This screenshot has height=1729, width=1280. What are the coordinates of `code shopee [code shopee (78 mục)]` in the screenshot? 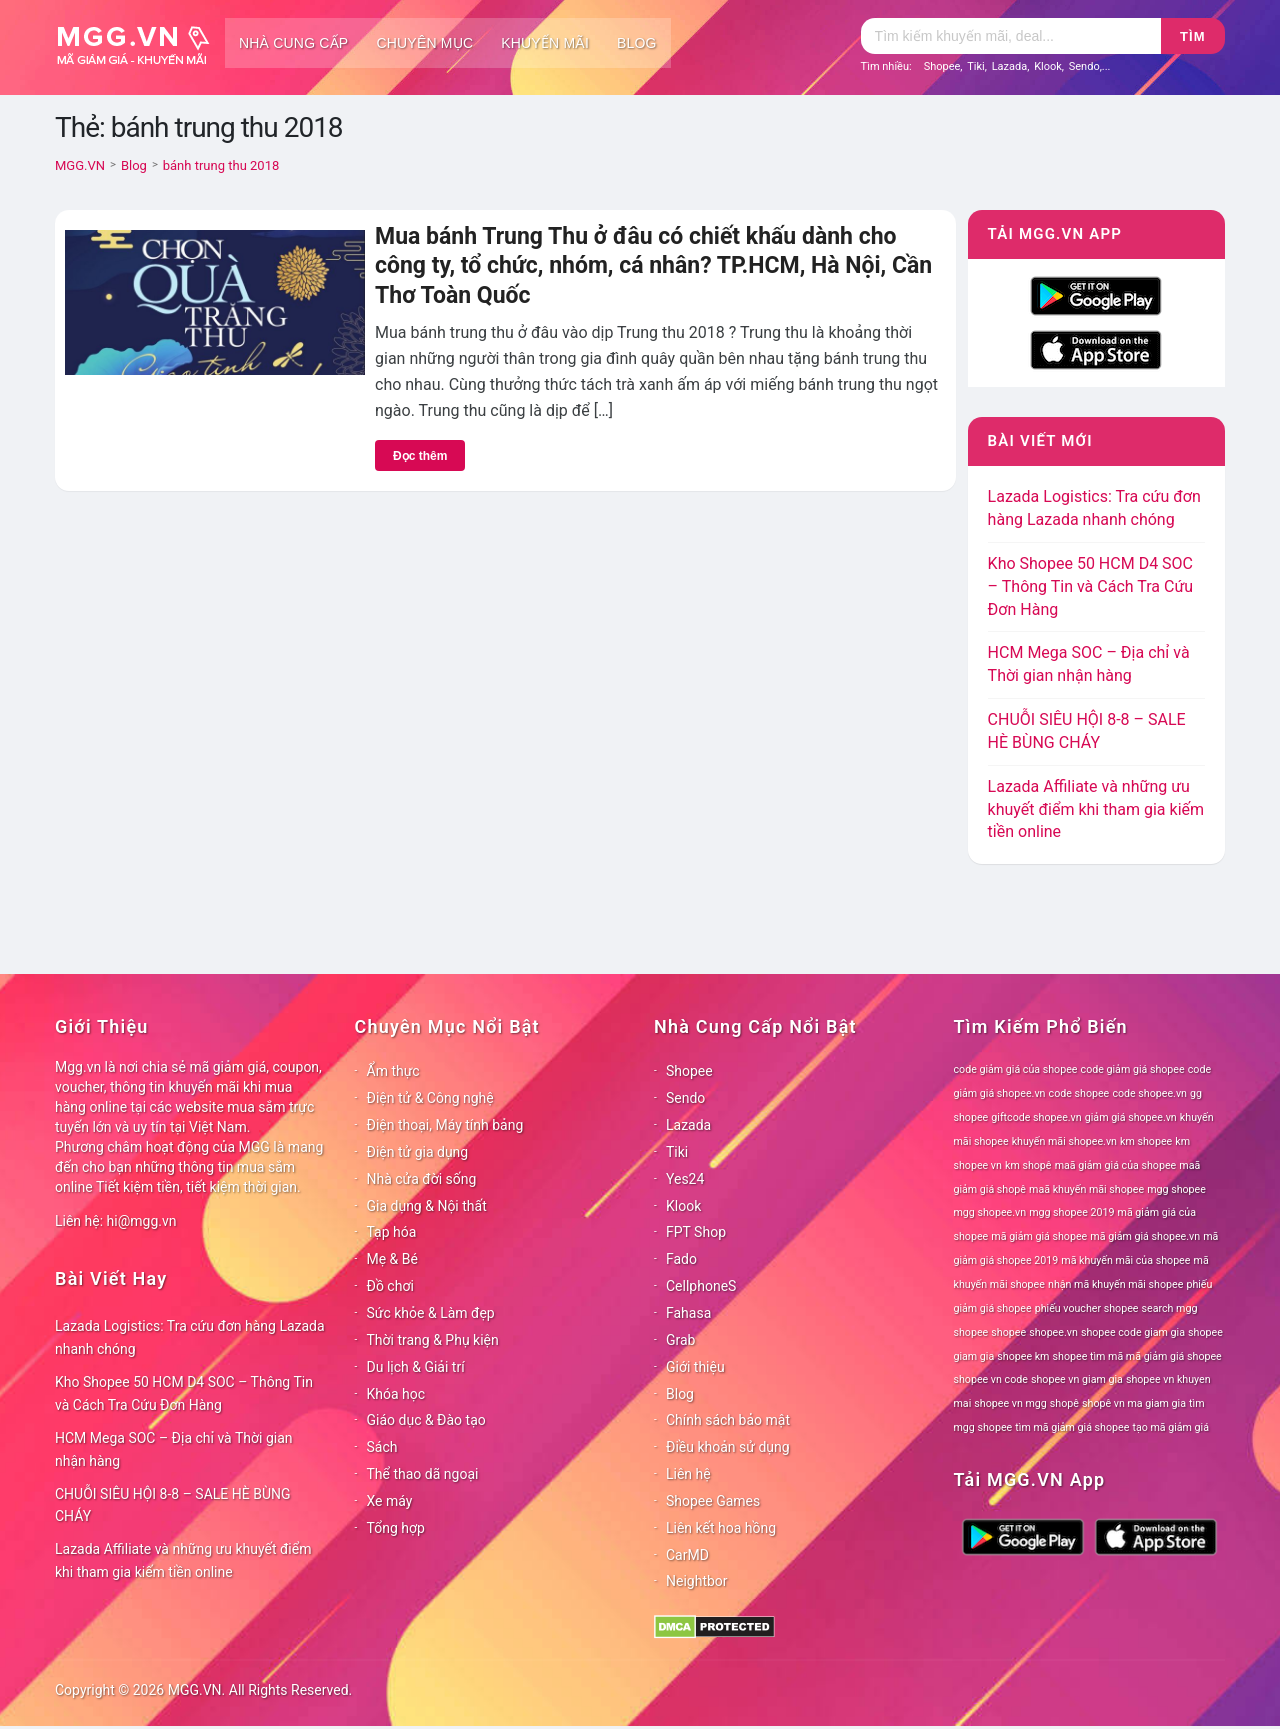 It's located at (1079, 1093).